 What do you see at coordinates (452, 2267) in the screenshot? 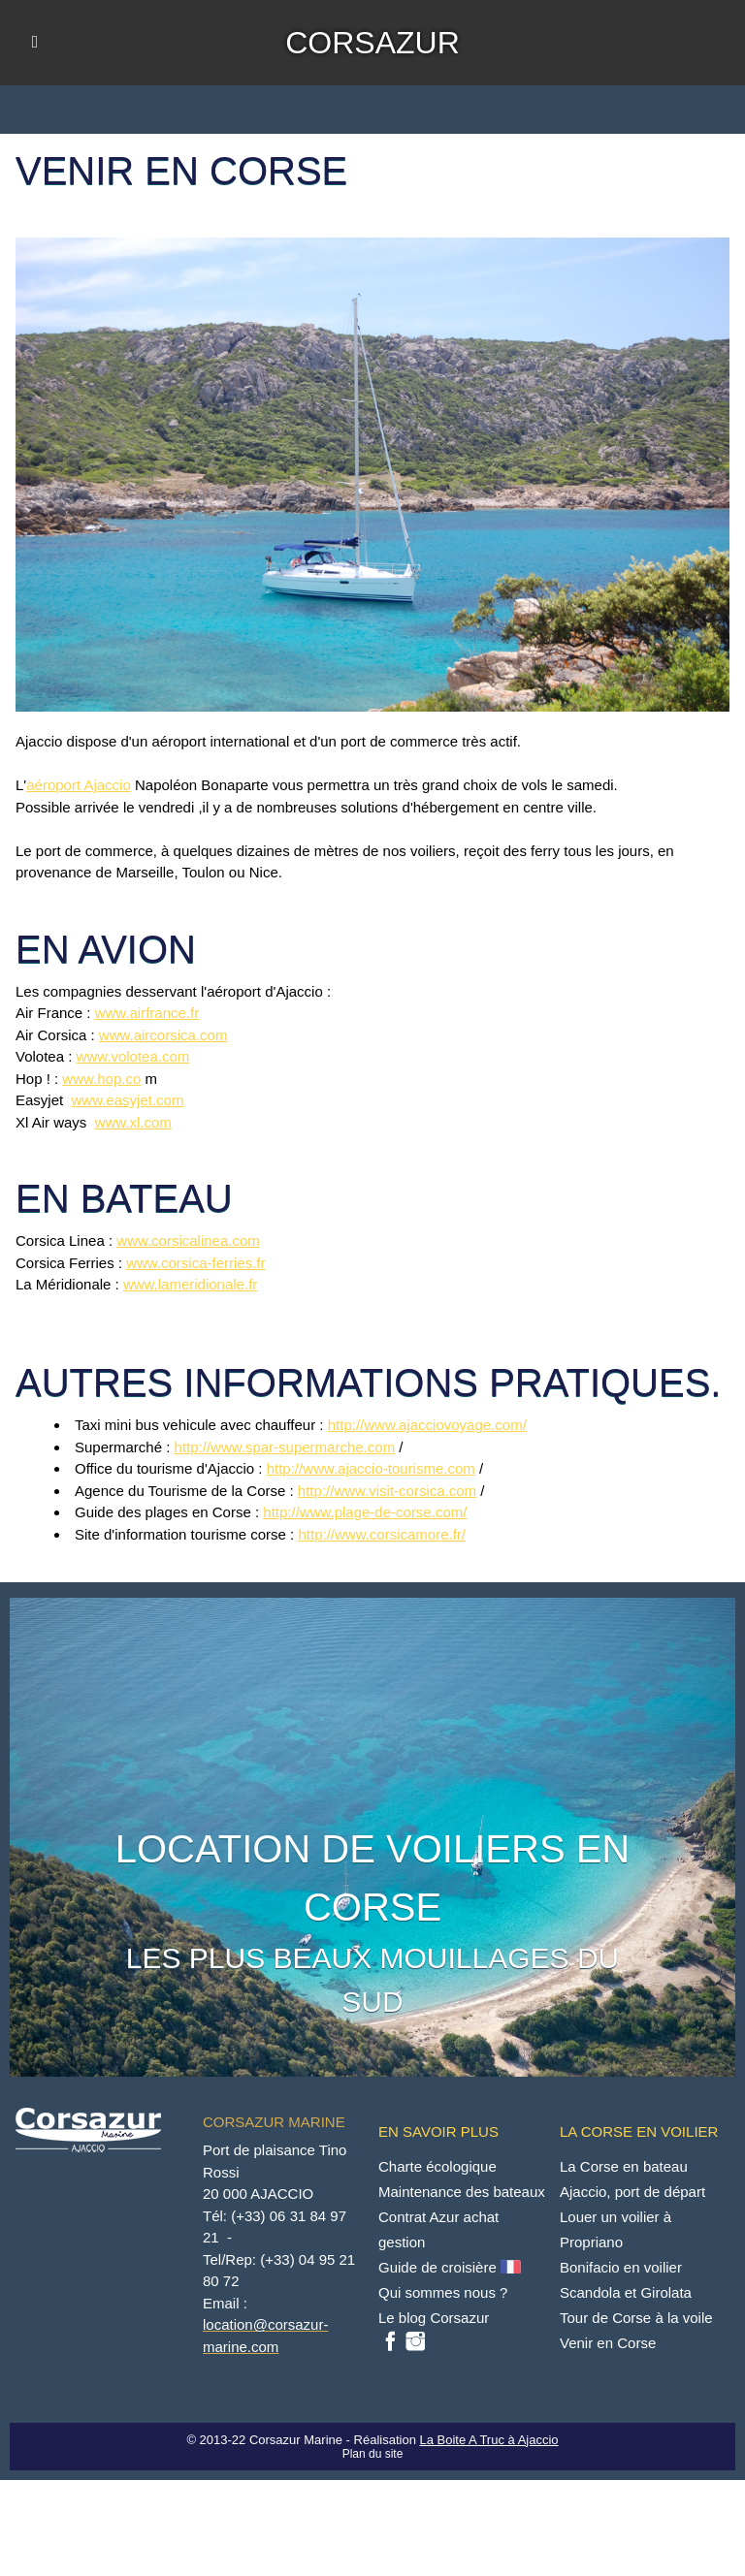
I see `Guide de croisière` at bounding box center [452, 2267].